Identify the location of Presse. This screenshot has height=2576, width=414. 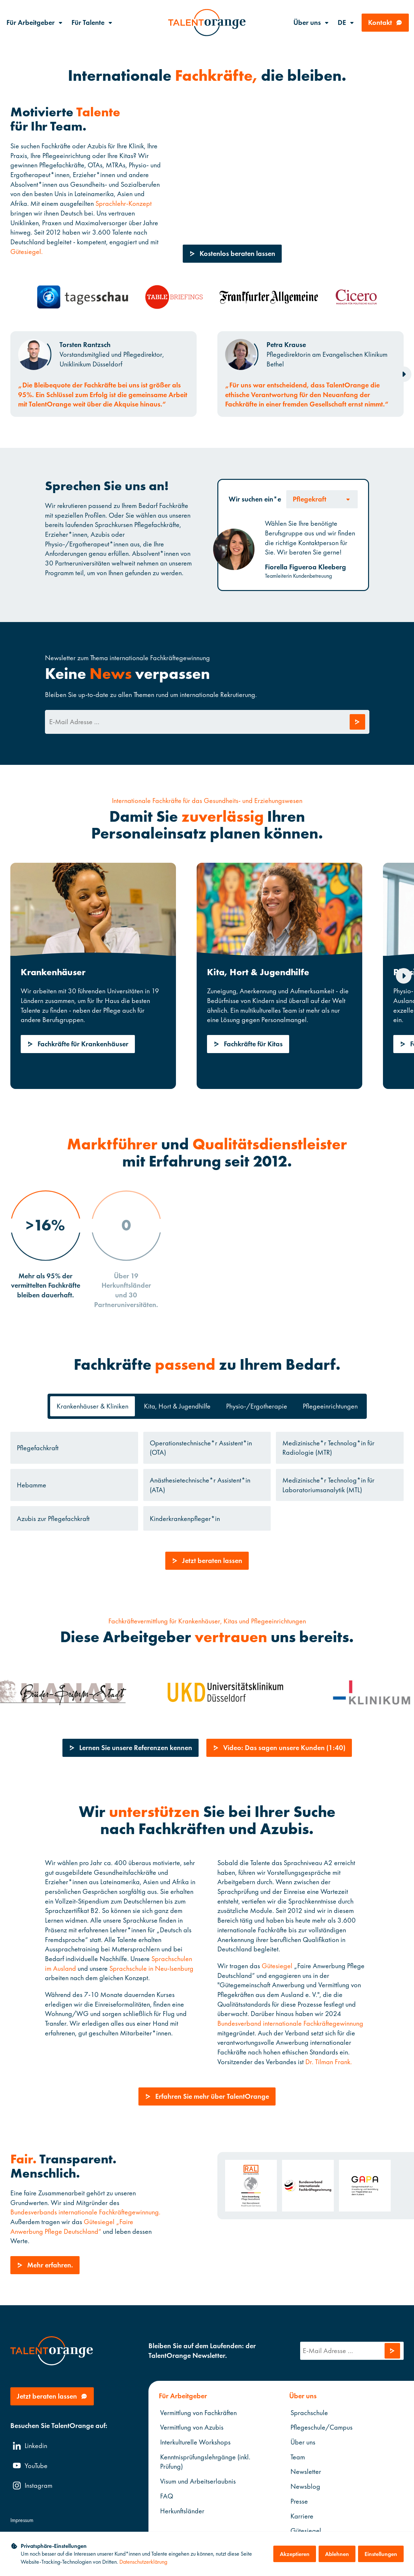
(299, 2501).